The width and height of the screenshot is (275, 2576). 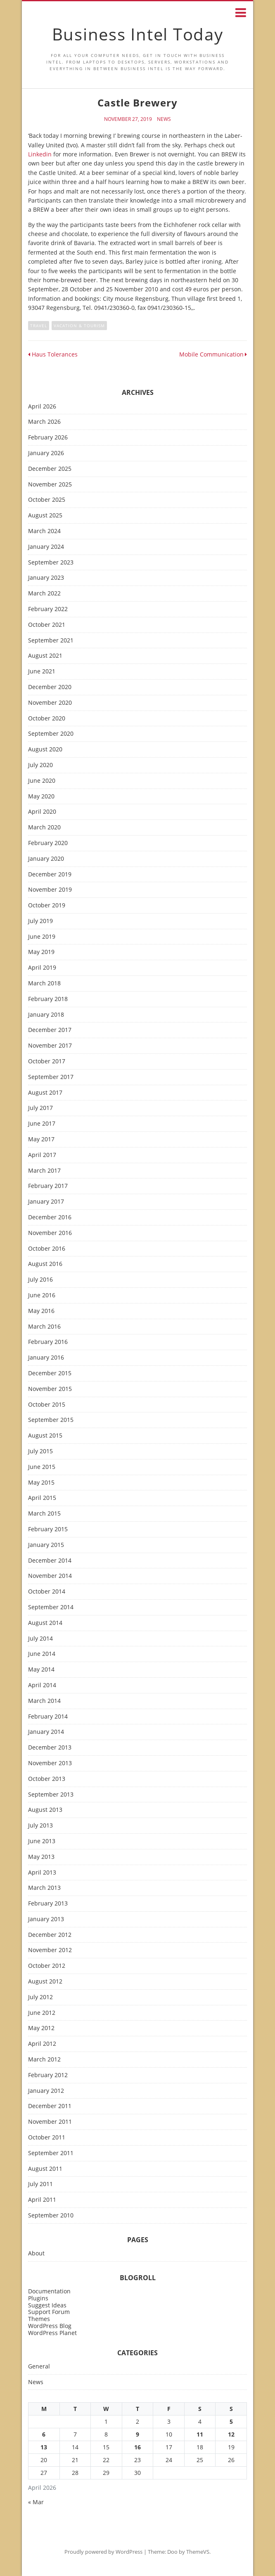 What do you see at coordinates (44, 1887) in the screenshot?
I see `March 2013` at bounding box center [44, 1887].